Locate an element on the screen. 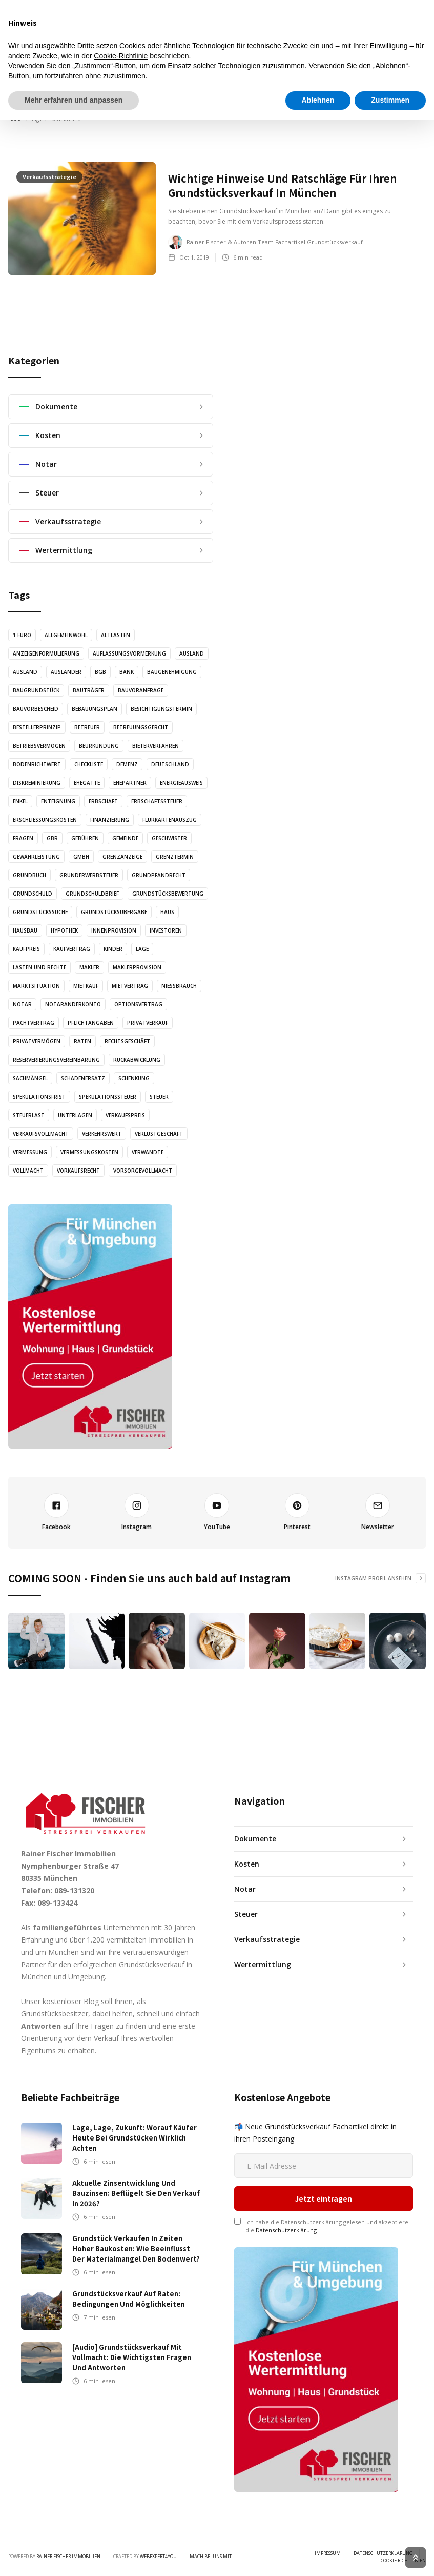 The image size is (434, 2576). Deutschland is located at coordinates (170, 764).